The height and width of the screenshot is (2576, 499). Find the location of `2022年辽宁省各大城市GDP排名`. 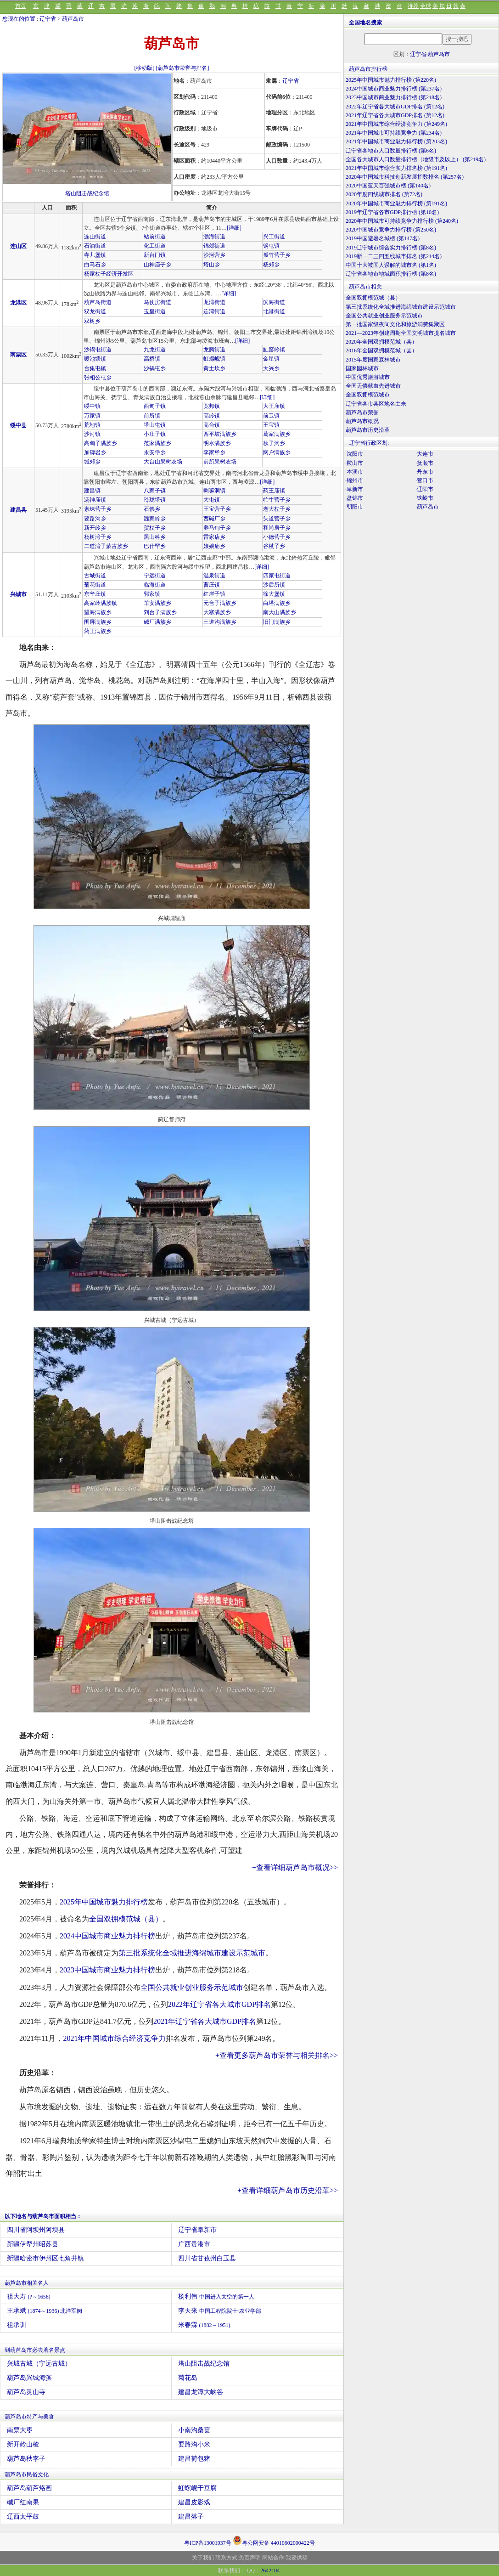

2022年辽宁省各大城市GDP排名 is located at coordinates (219, 2004).